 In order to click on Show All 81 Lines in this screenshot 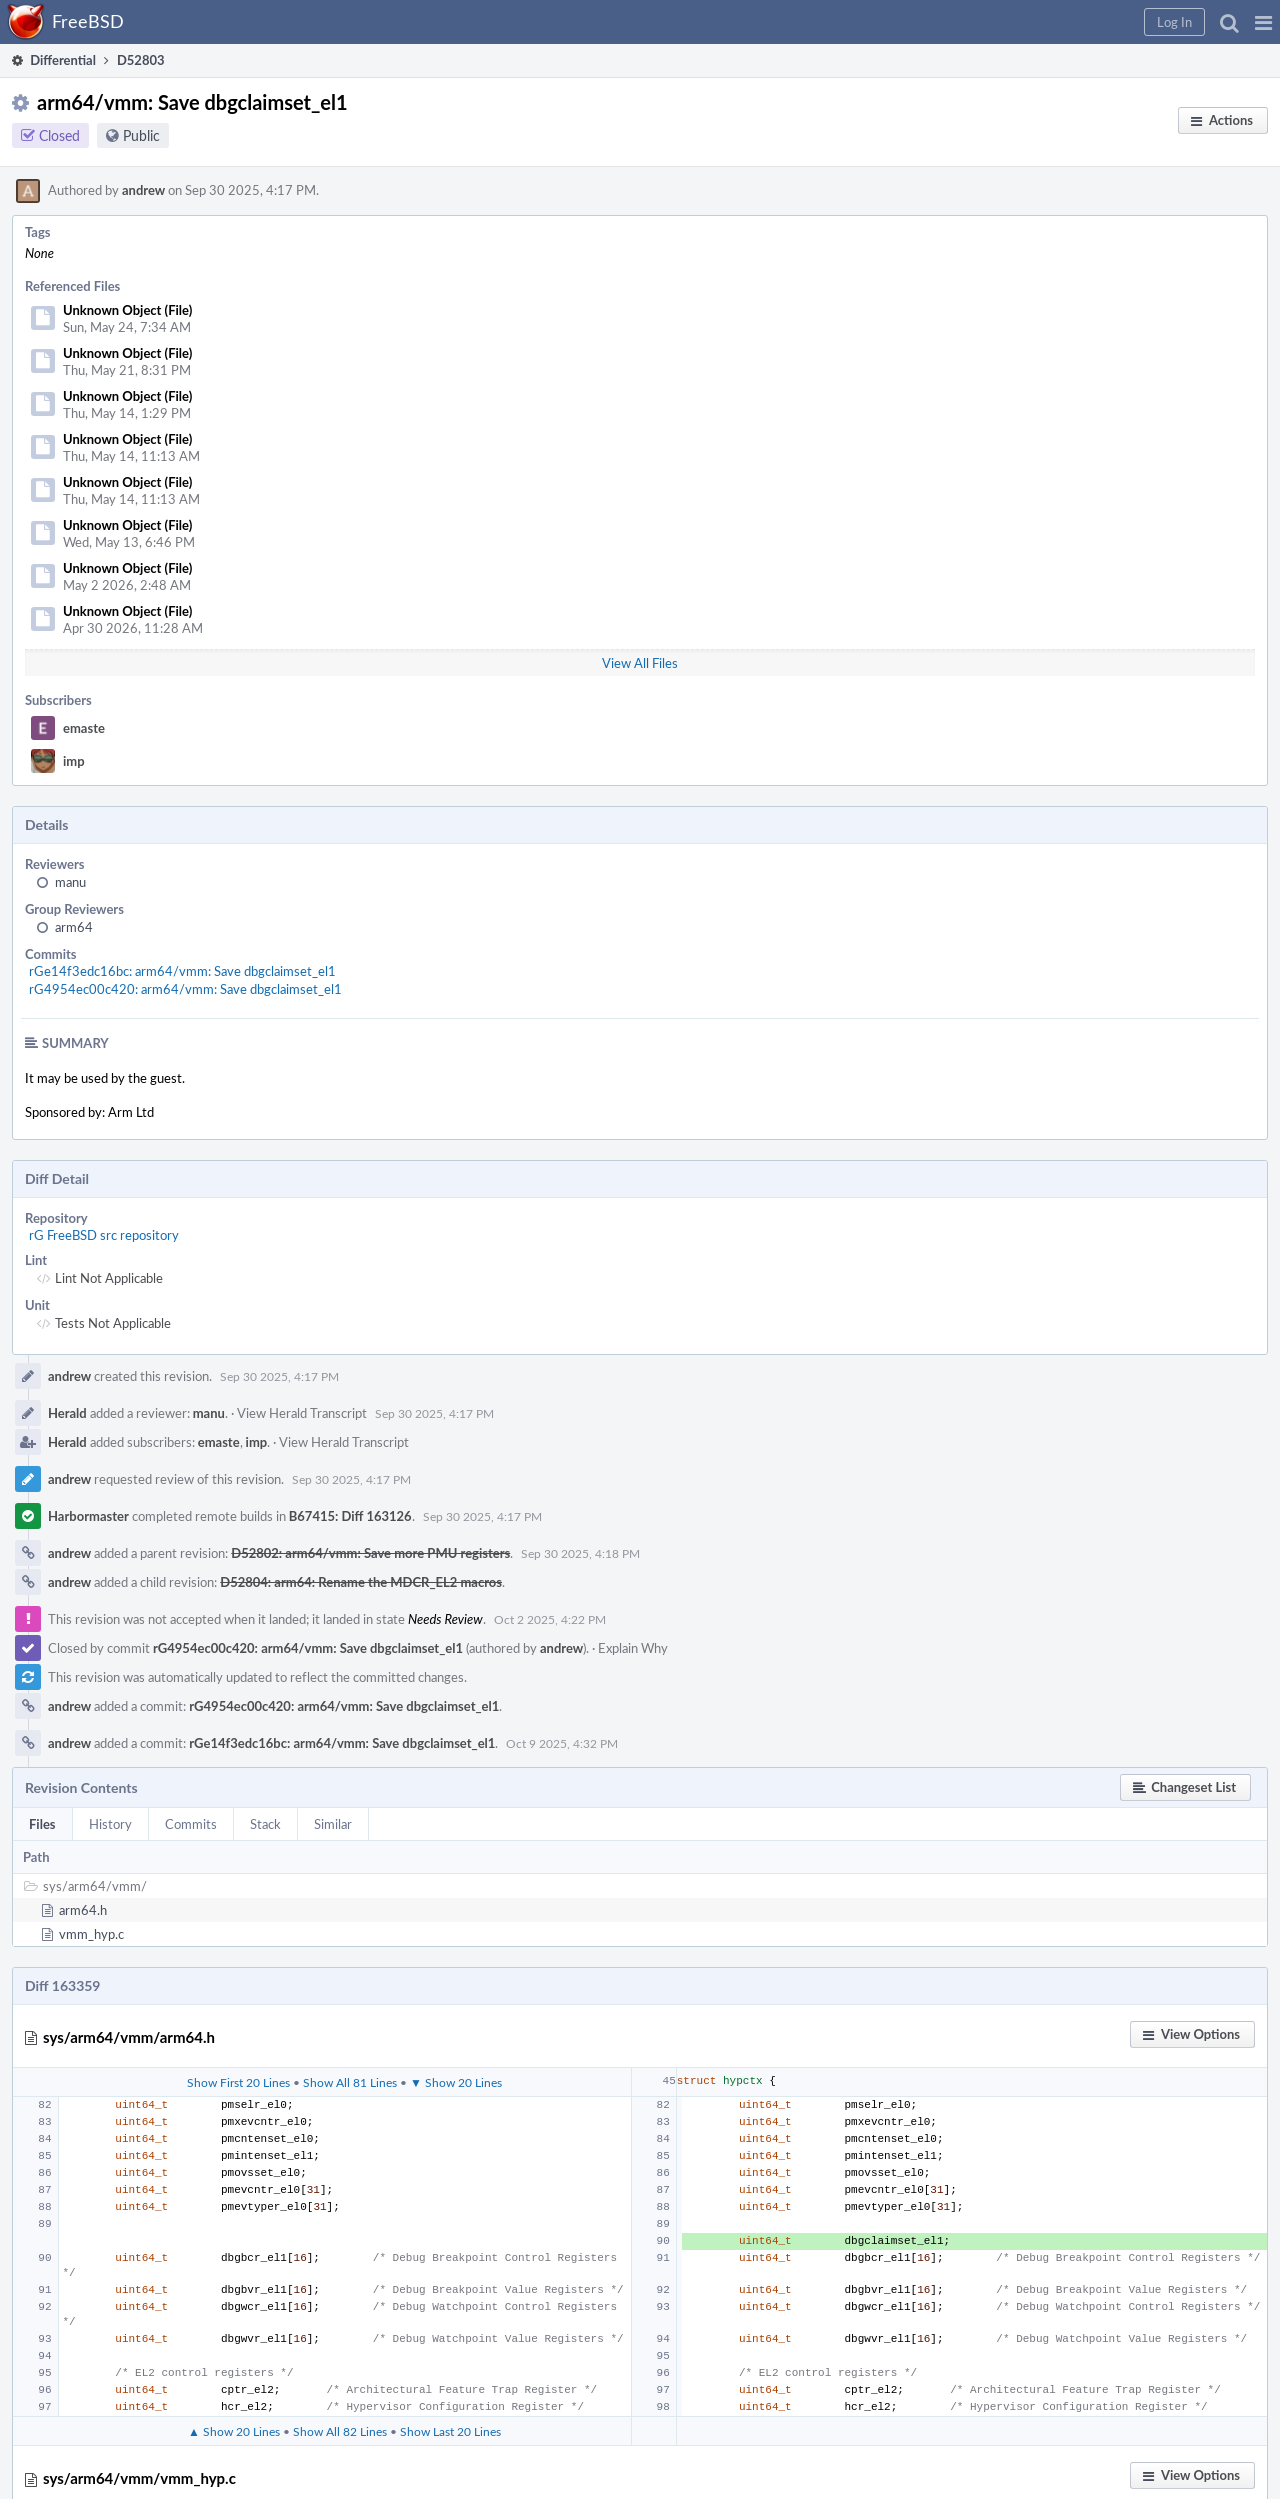, I will do `click(350, 2082)`.